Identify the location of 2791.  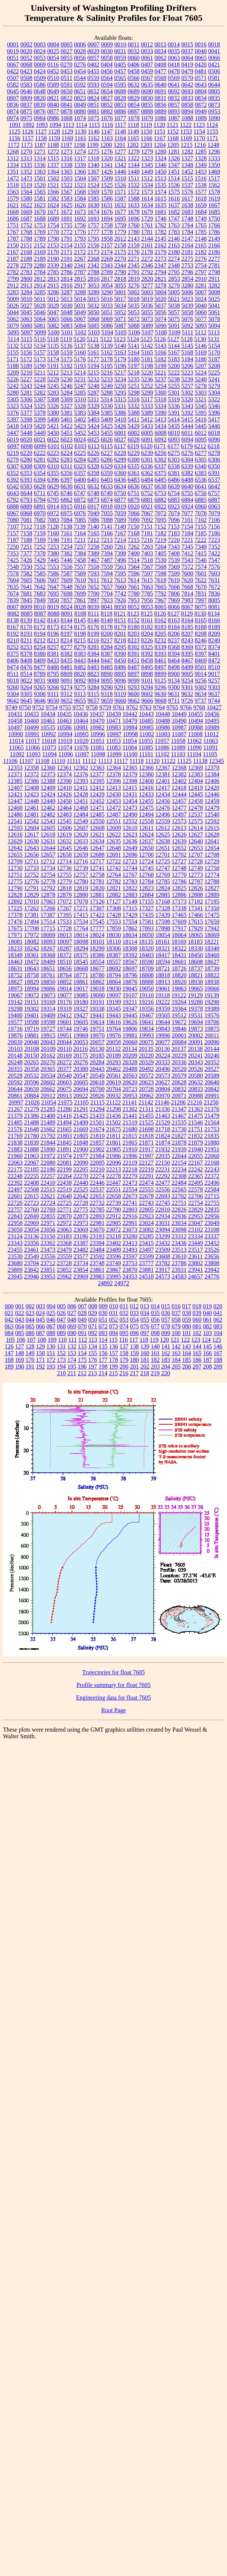
(134, 272).